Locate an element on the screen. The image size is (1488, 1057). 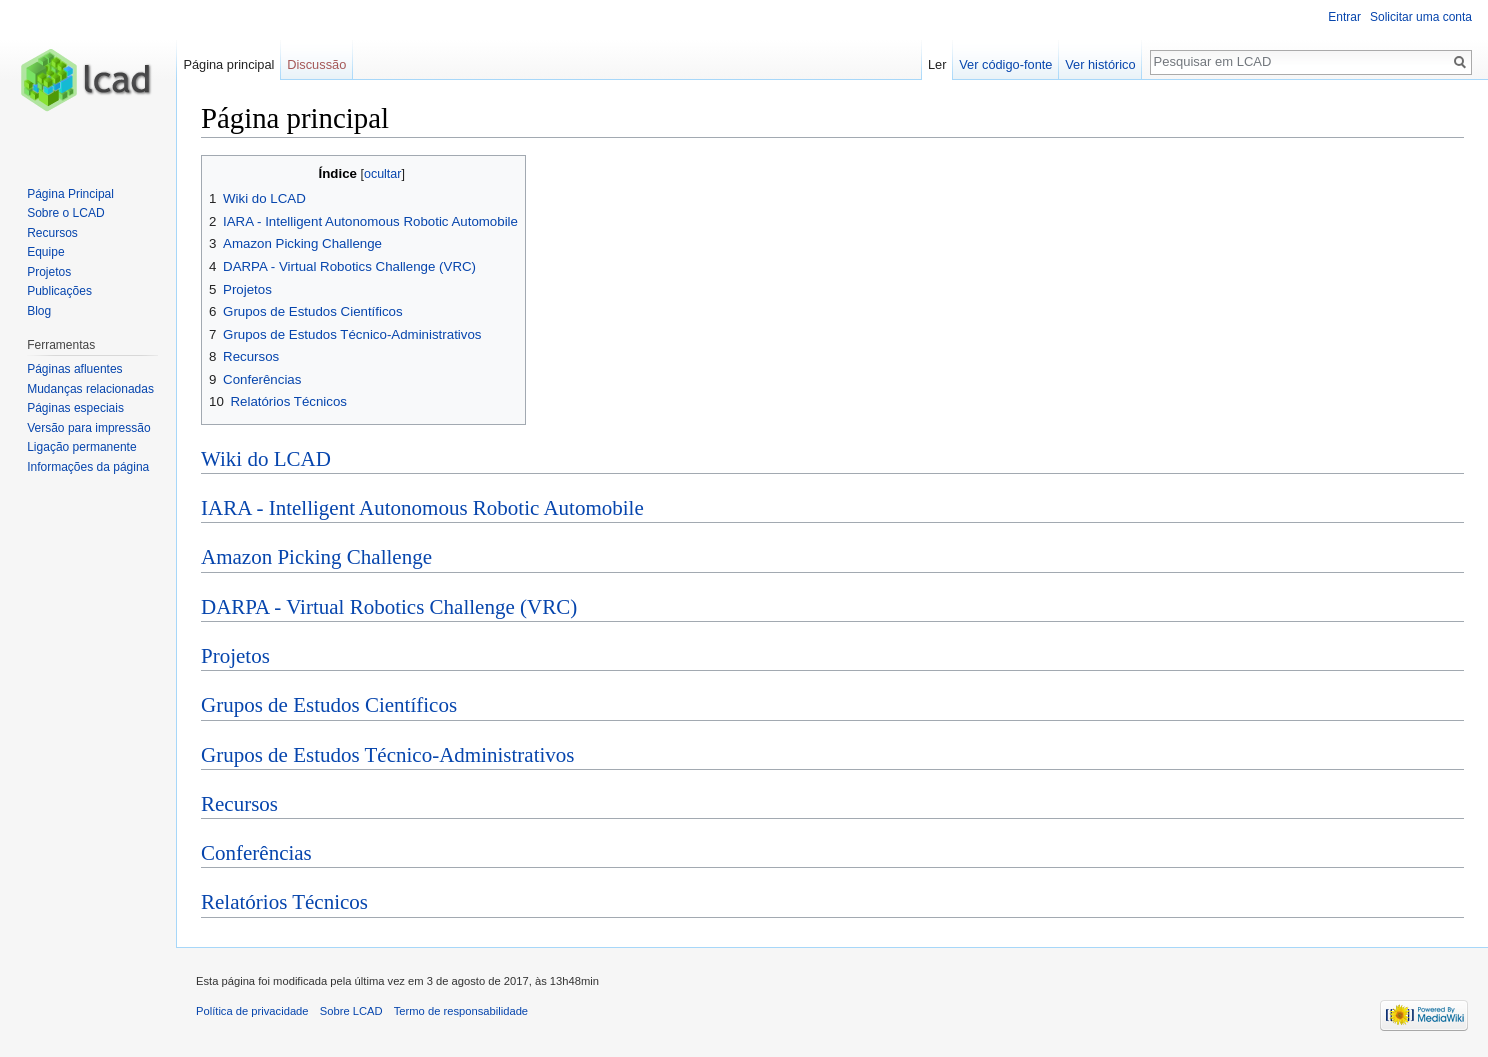
Blog is located at coordinates (39, 311).